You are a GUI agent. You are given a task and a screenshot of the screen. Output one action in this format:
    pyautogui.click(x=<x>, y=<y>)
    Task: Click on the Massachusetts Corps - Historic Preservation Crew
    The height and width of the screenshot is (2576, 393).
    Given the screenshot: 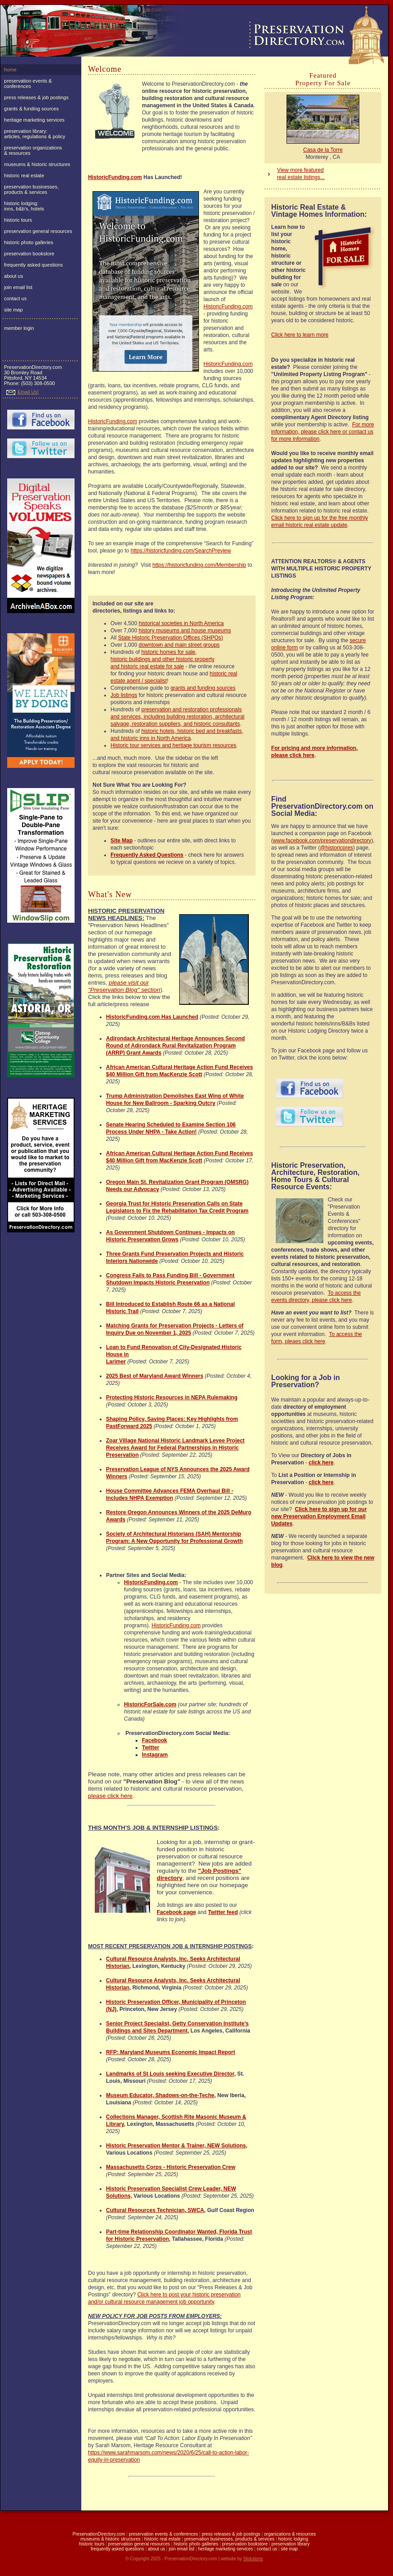 What is the action you would take?
    pyautogui.click(x=170, y=2167)
    